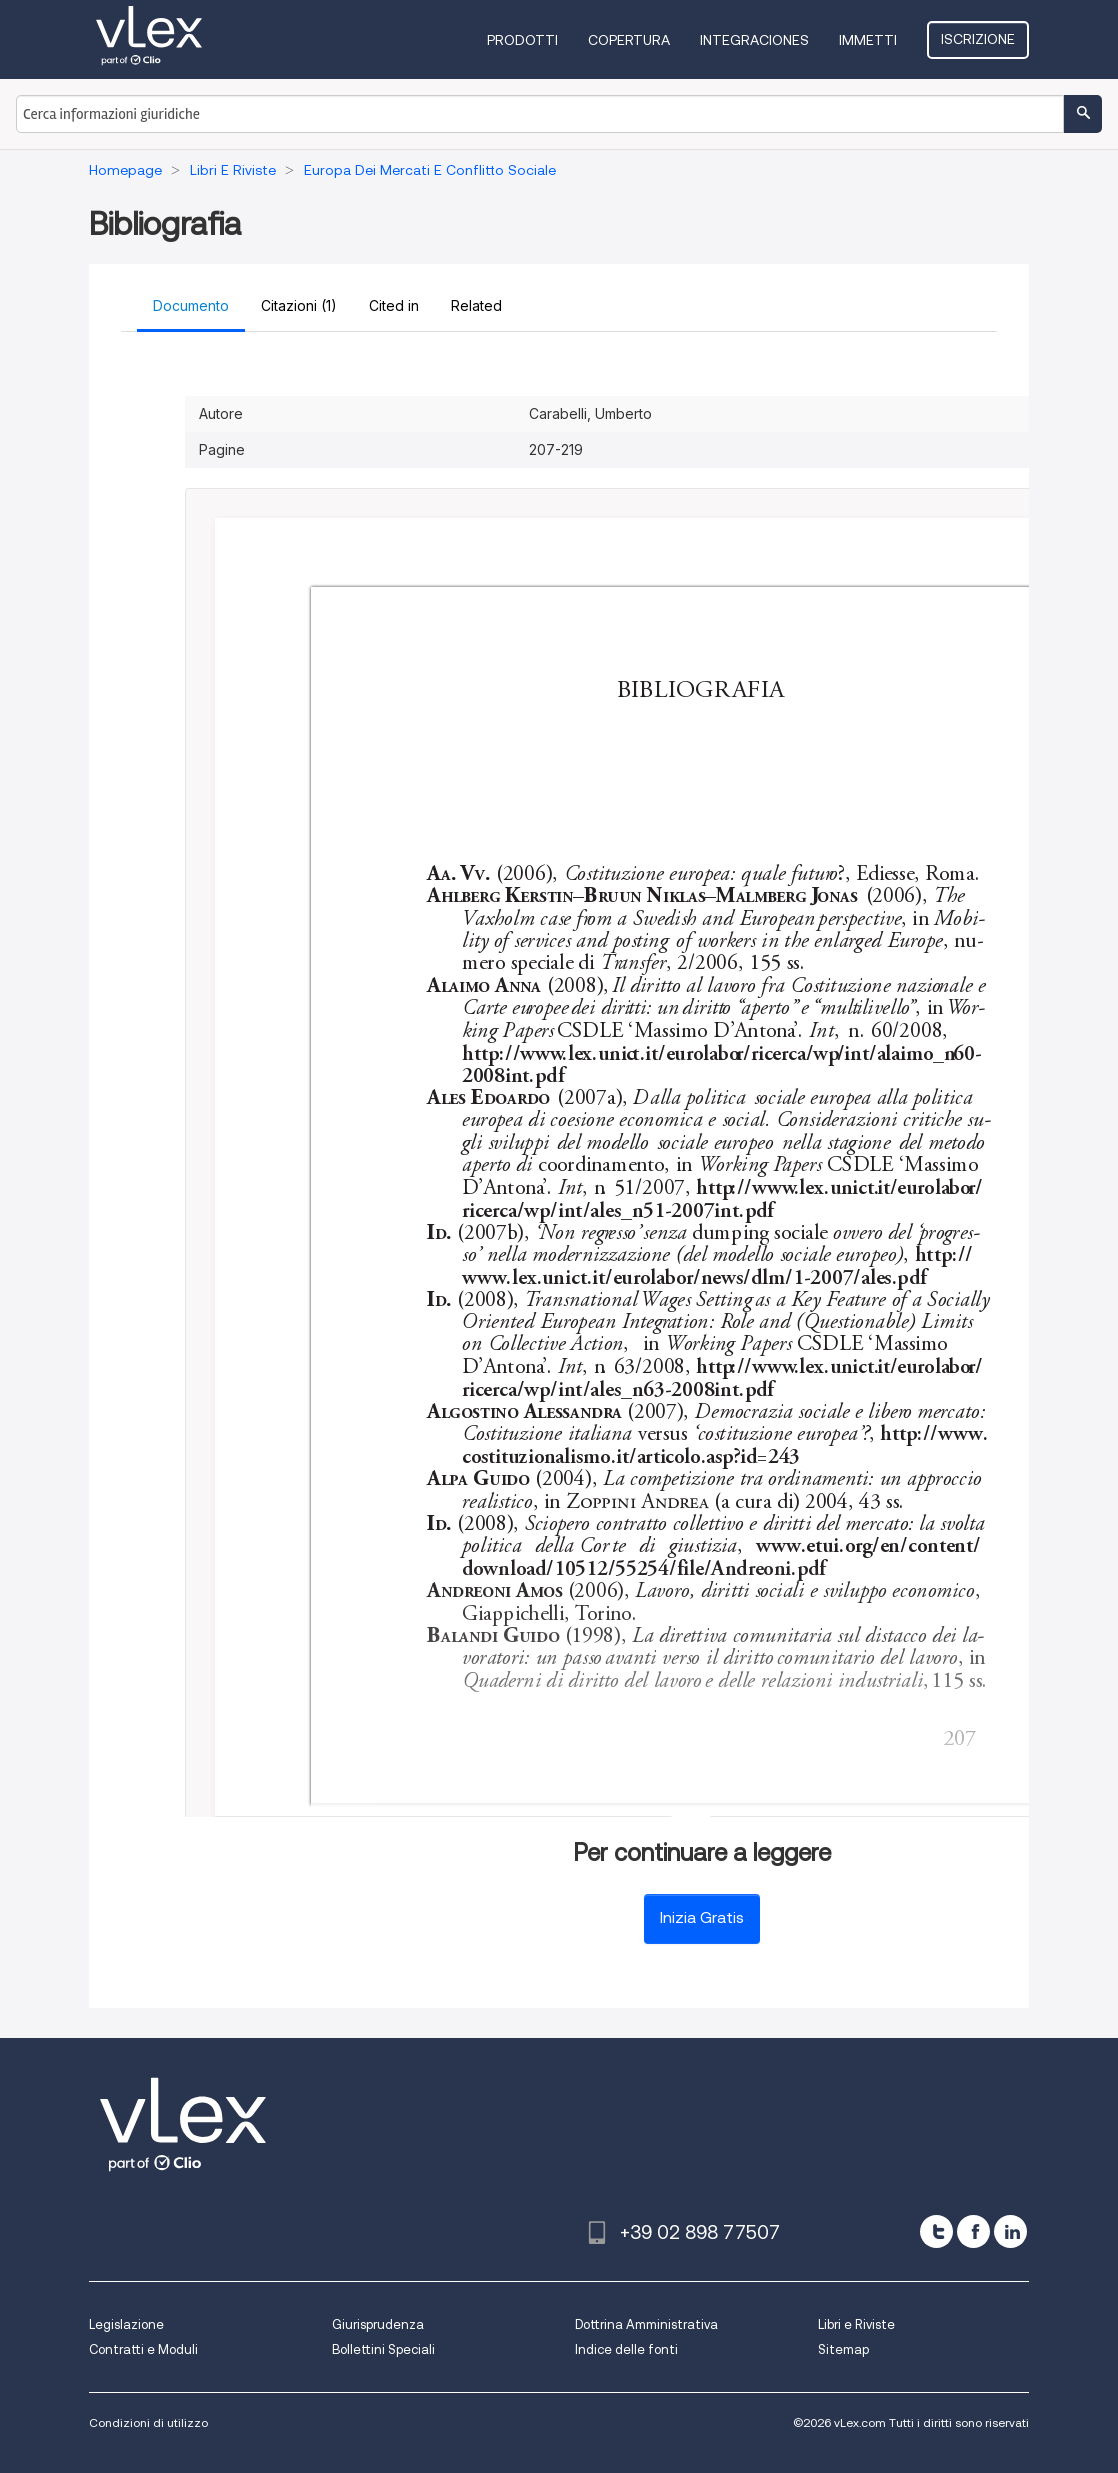 The height and width of the screenshot is (2473, 1118). I want to click on Copertura, so click(629, 40).